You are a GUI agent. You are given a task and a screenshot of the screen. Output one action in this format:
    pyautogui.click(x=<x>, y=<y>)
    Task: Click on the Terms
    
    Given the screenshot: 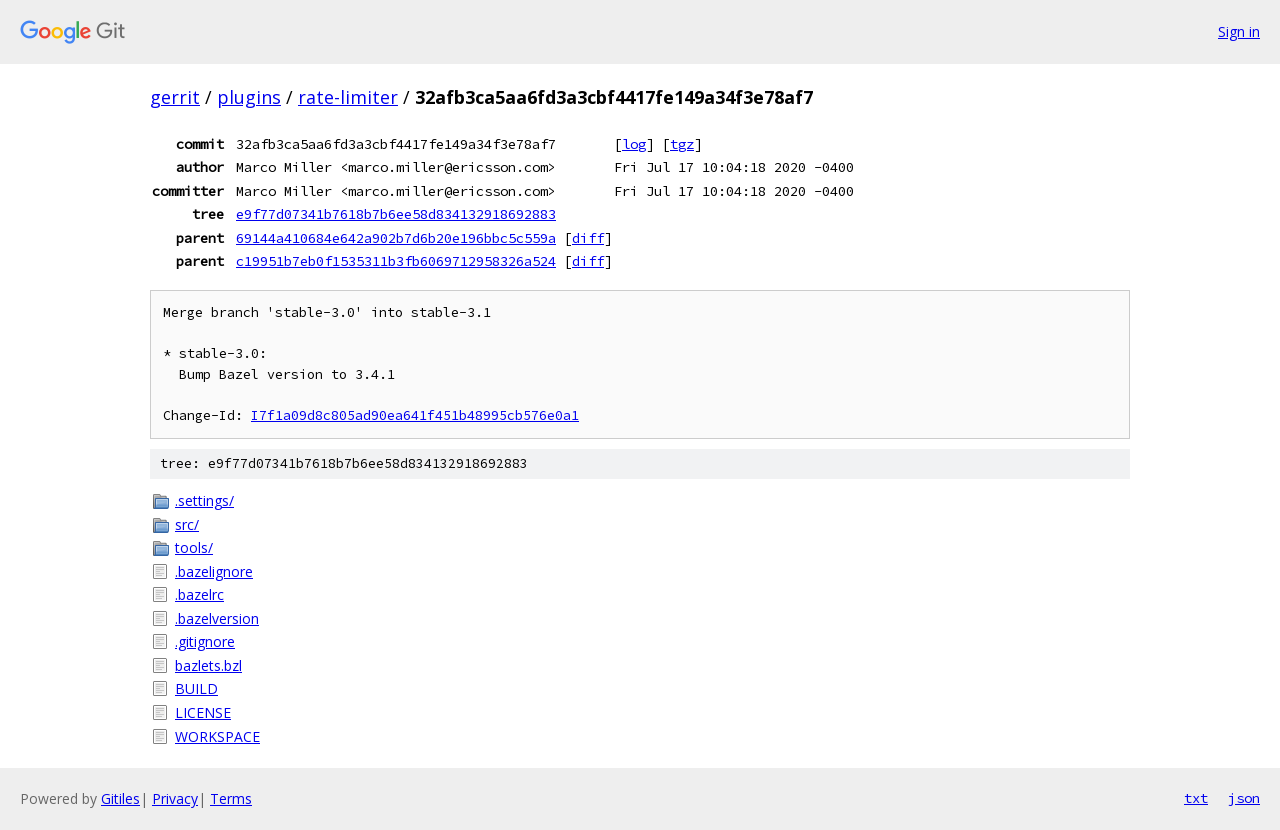 What is the action you would take?
    pyautogui.click(x=231, y=798)
    